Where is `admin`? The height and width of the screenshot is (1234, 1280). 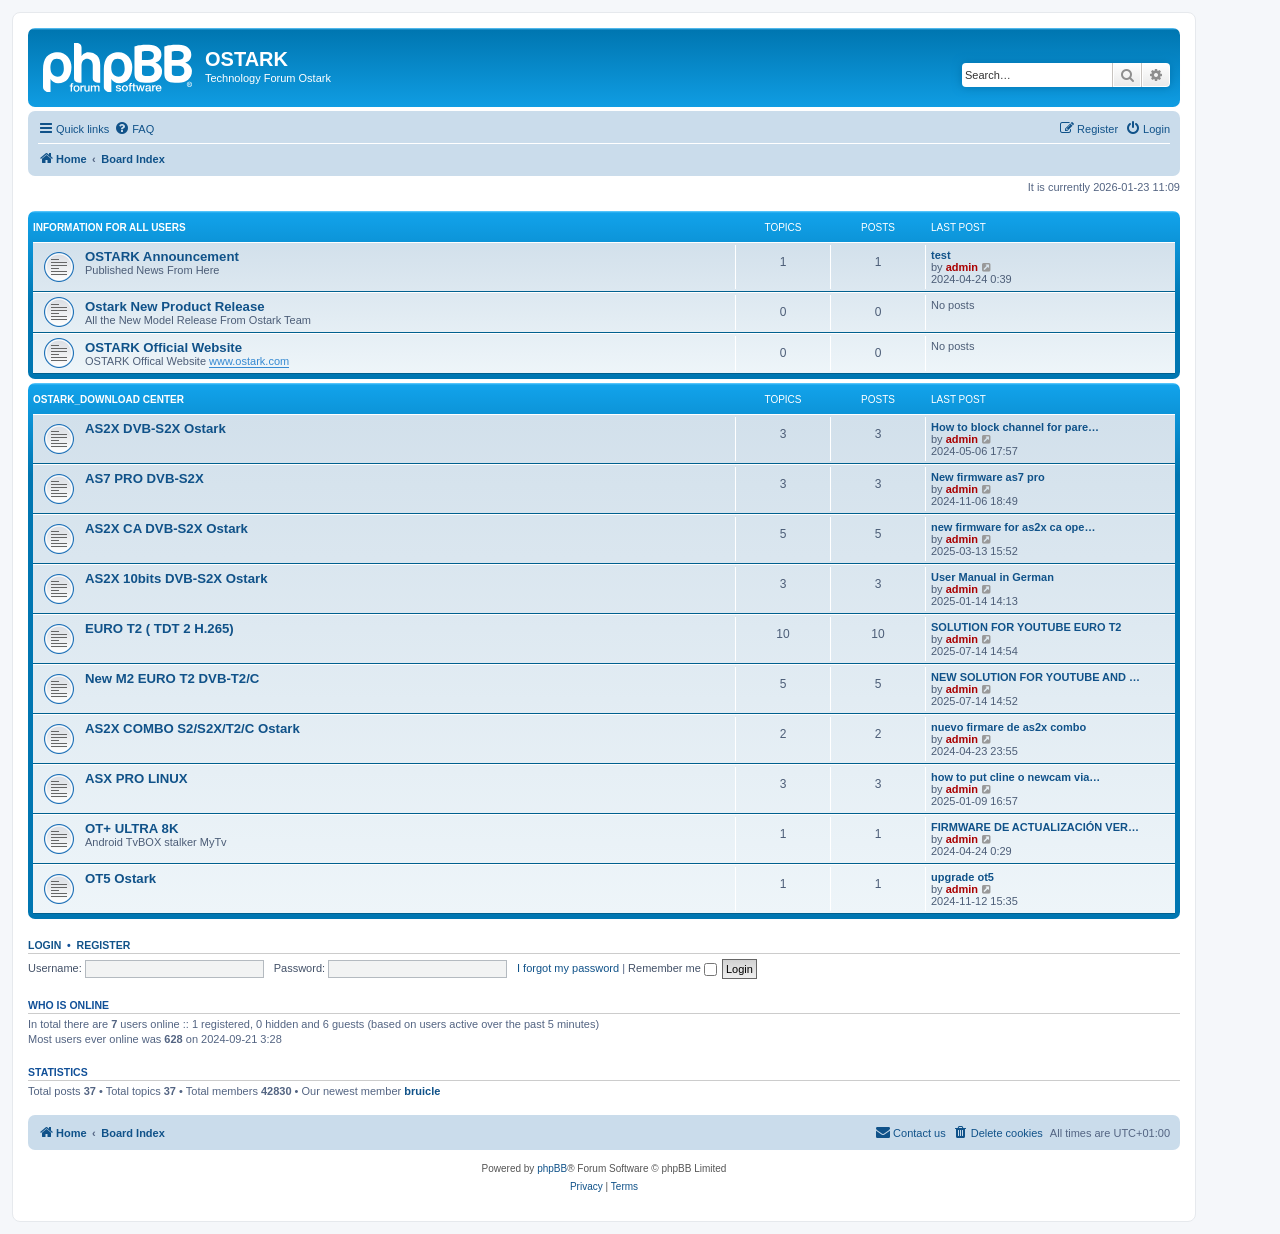
admin is located at coordinates (962, 267).